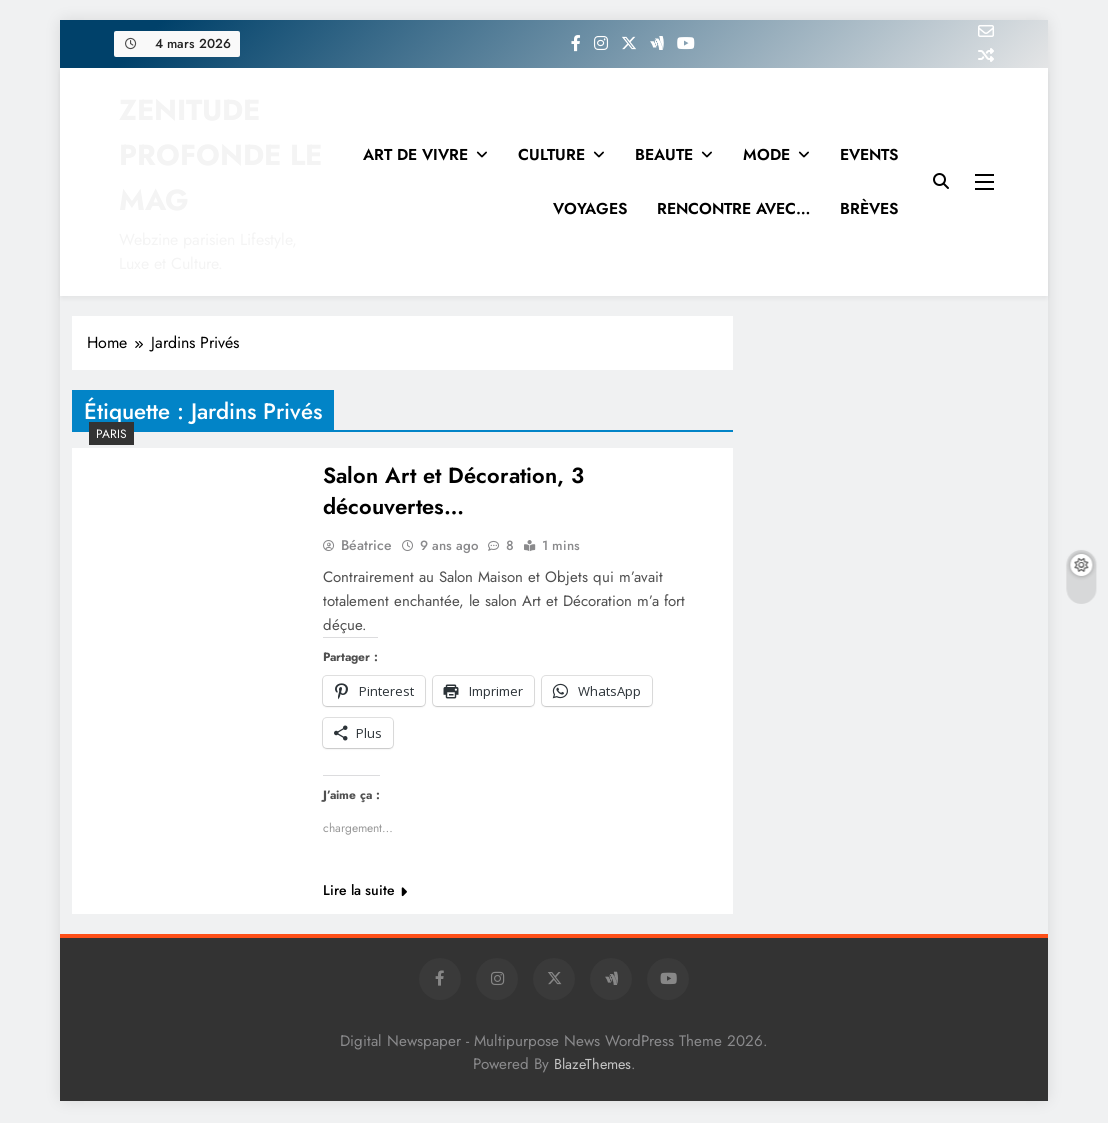 The width and height of the screenshot is (1108, 1123). Describe the element at coordinates (366, 547) in the screenshot. I see `Béatrice` at that location.